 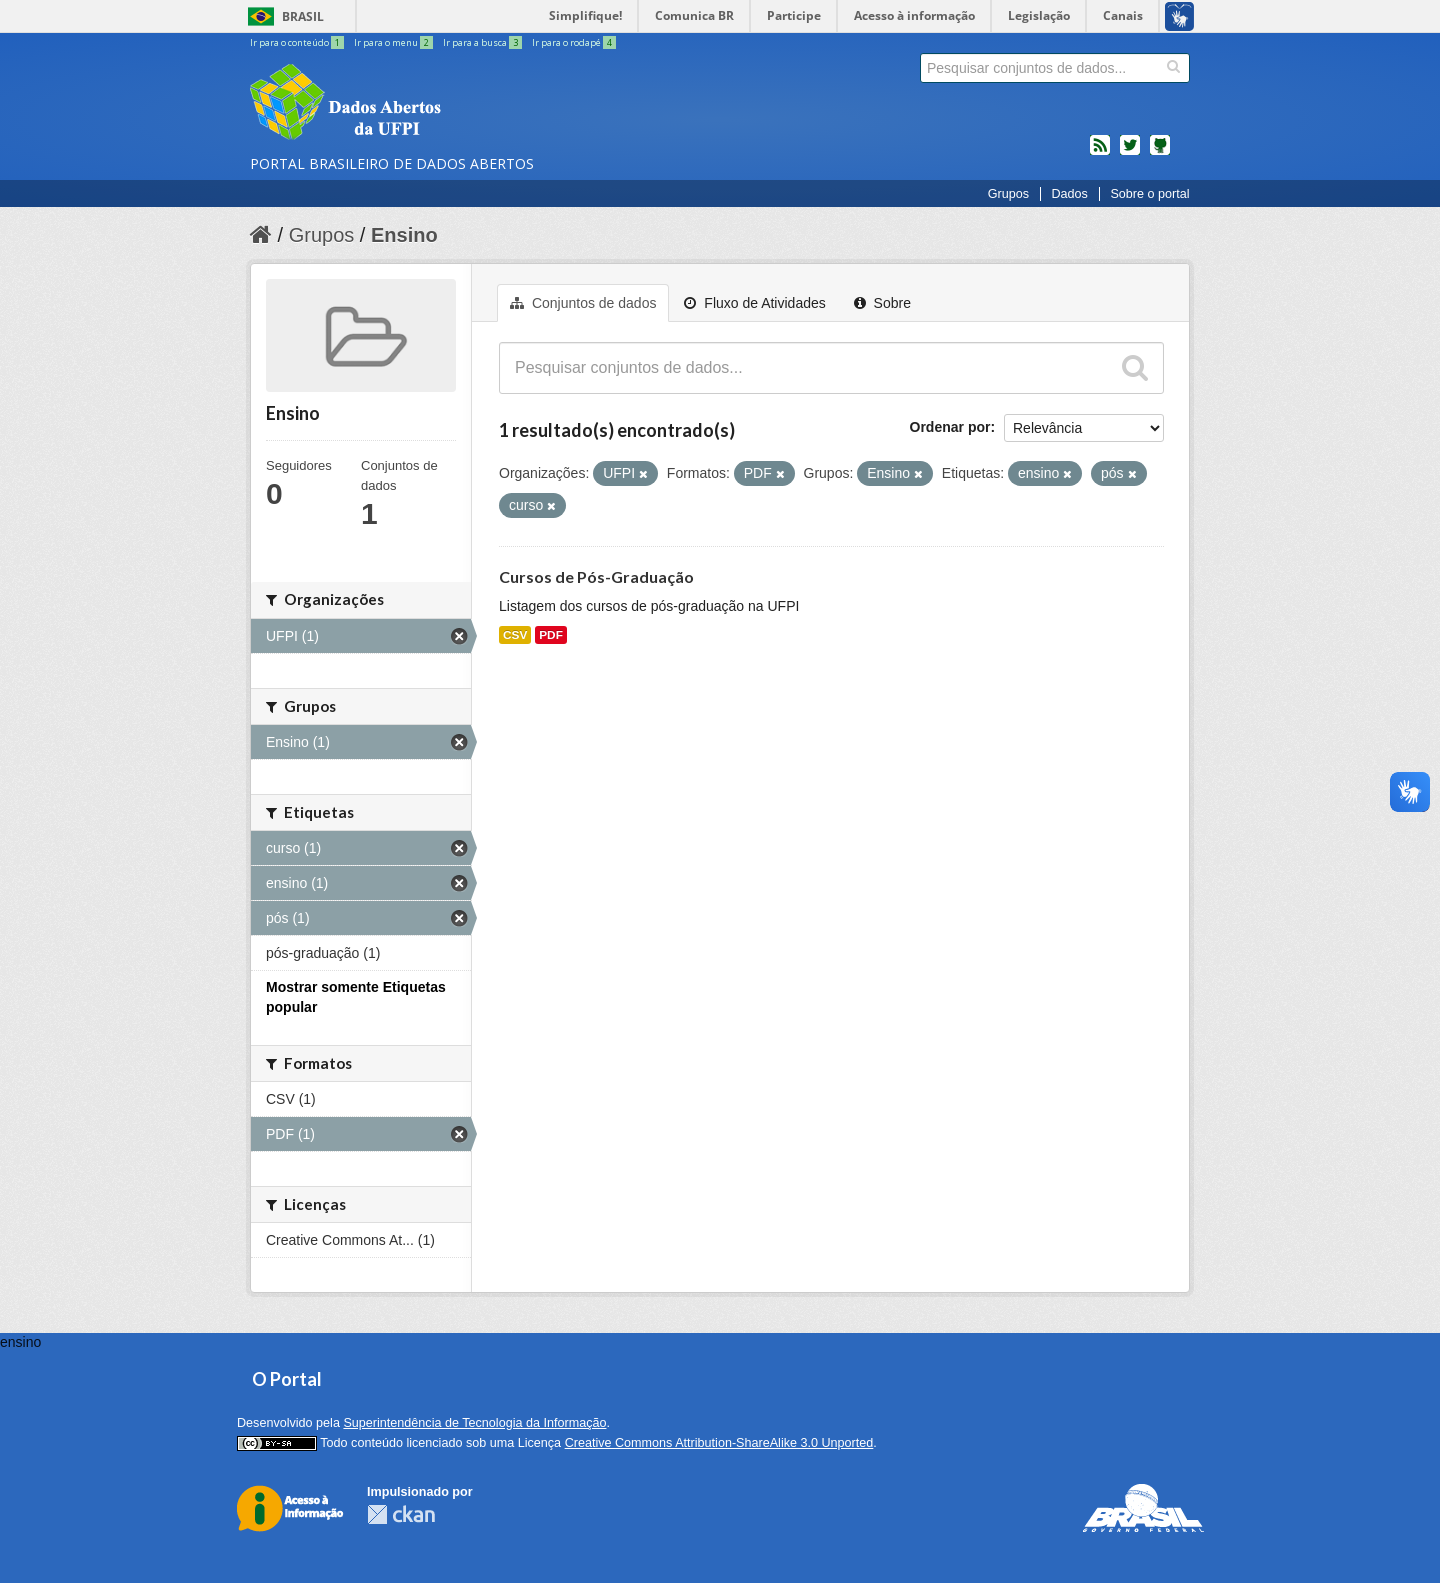 I want to click on Brasil, so click(x=303, y=16).